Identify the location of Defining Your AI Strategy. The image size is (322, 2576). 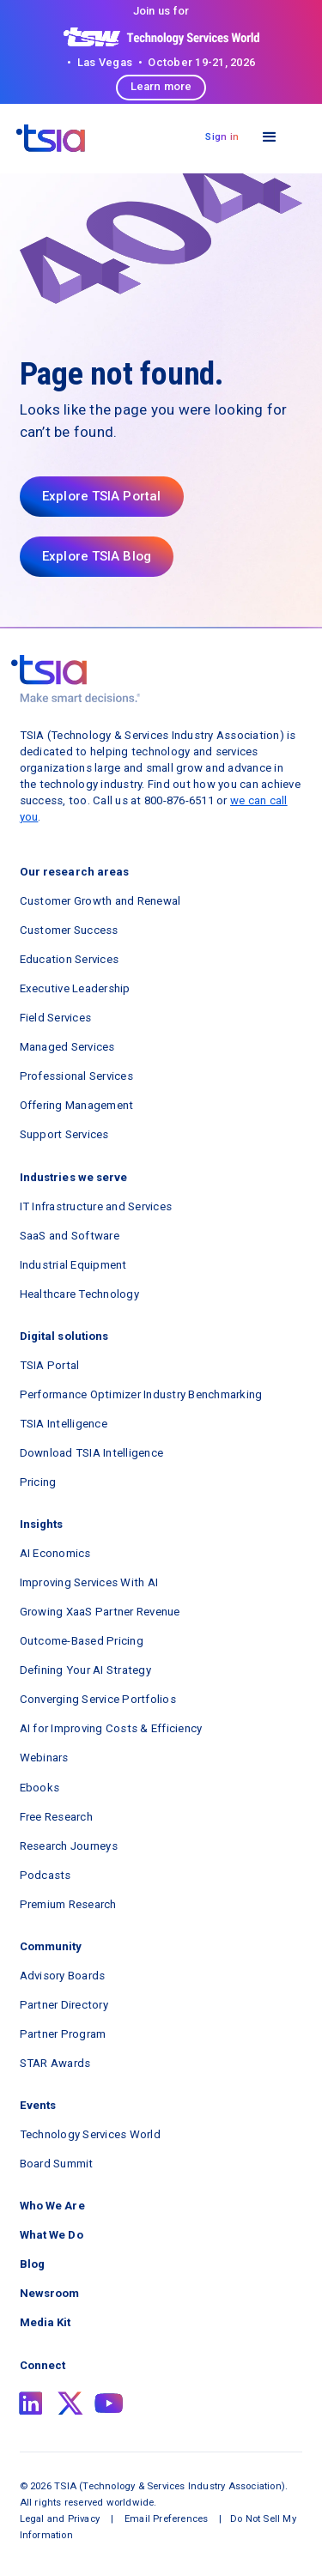
(85, 1670).